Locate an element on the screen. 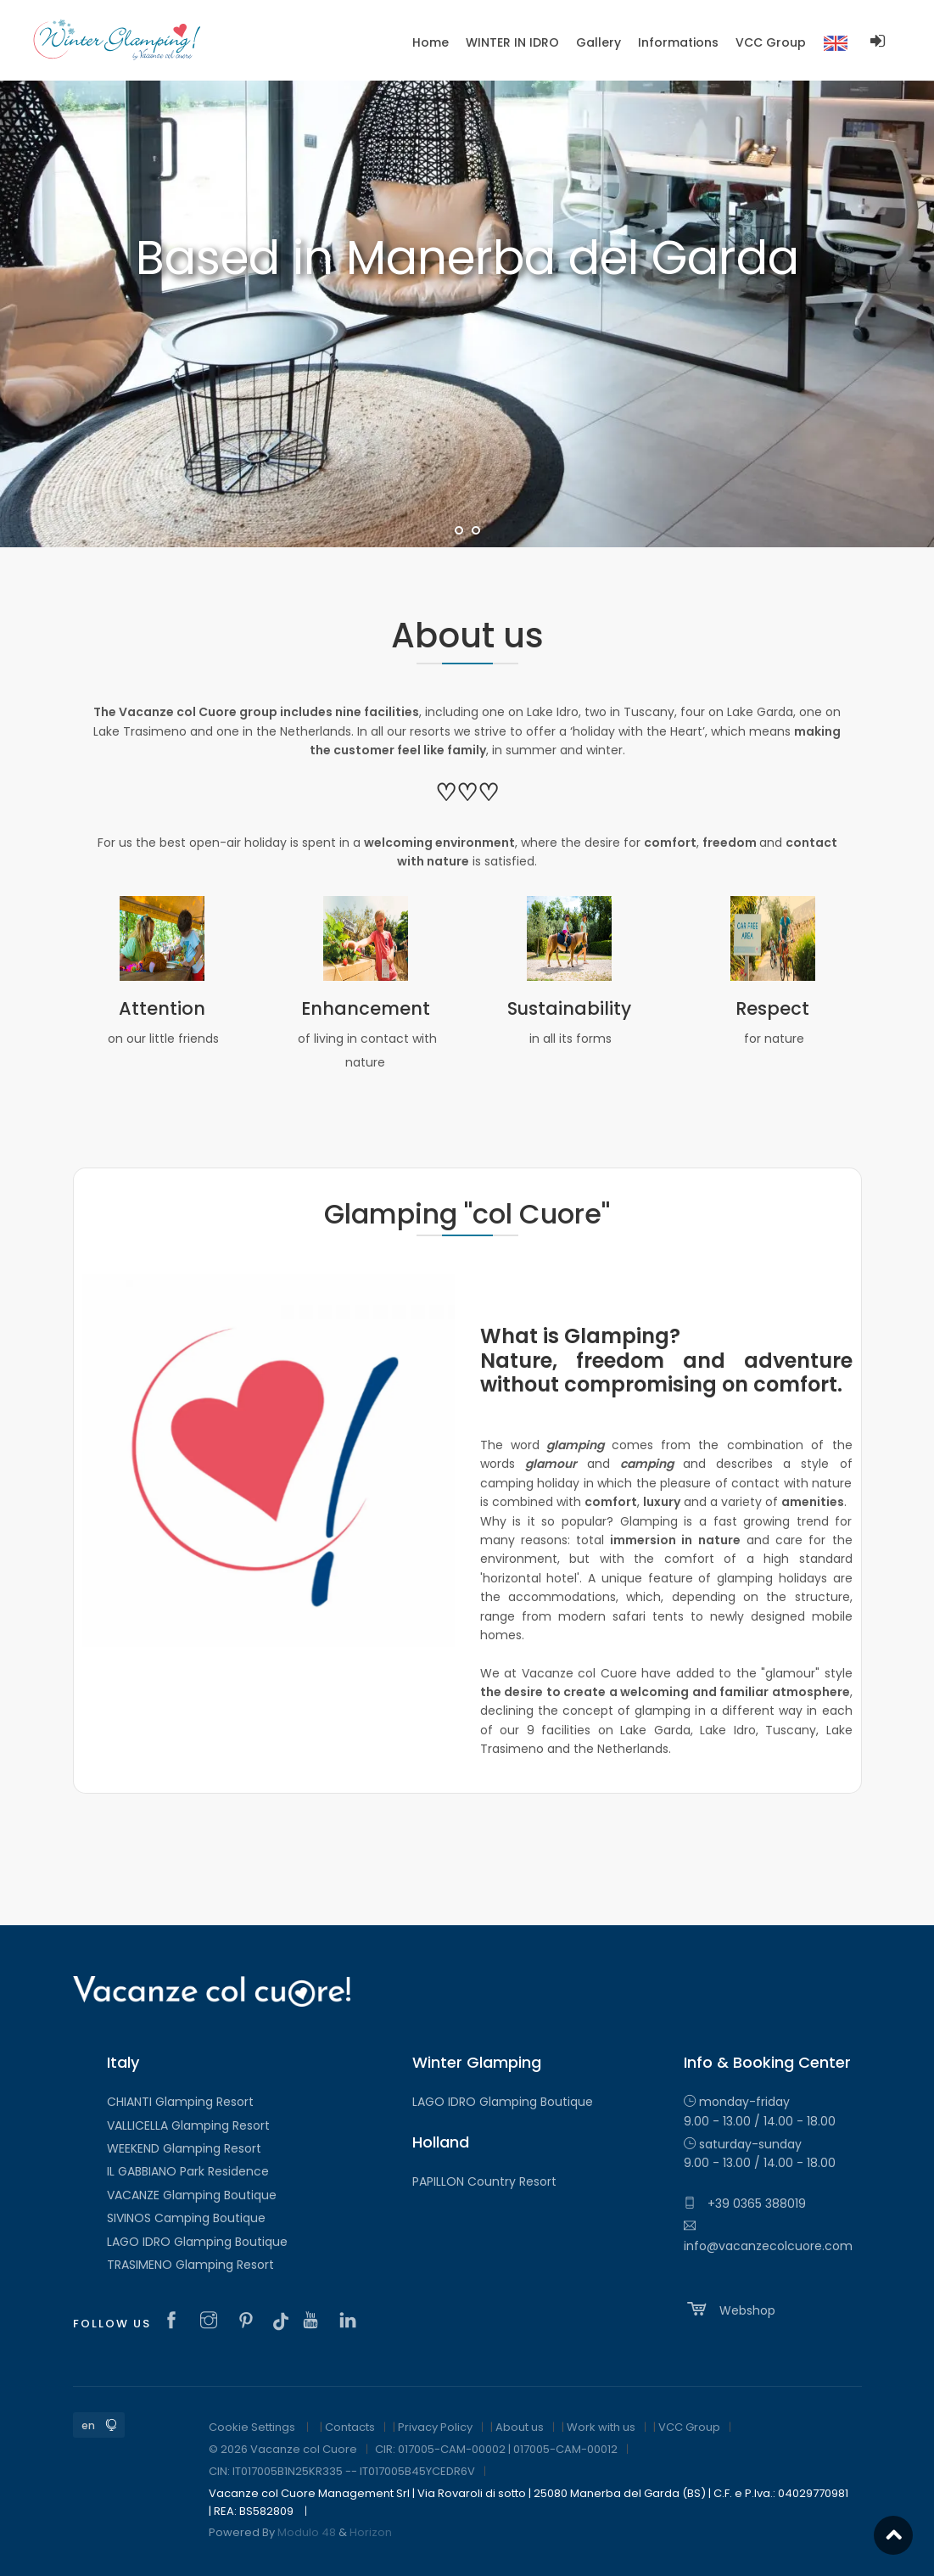 This screenshot has height=2576, width=934. About us is located at coordinates (519, 2427).